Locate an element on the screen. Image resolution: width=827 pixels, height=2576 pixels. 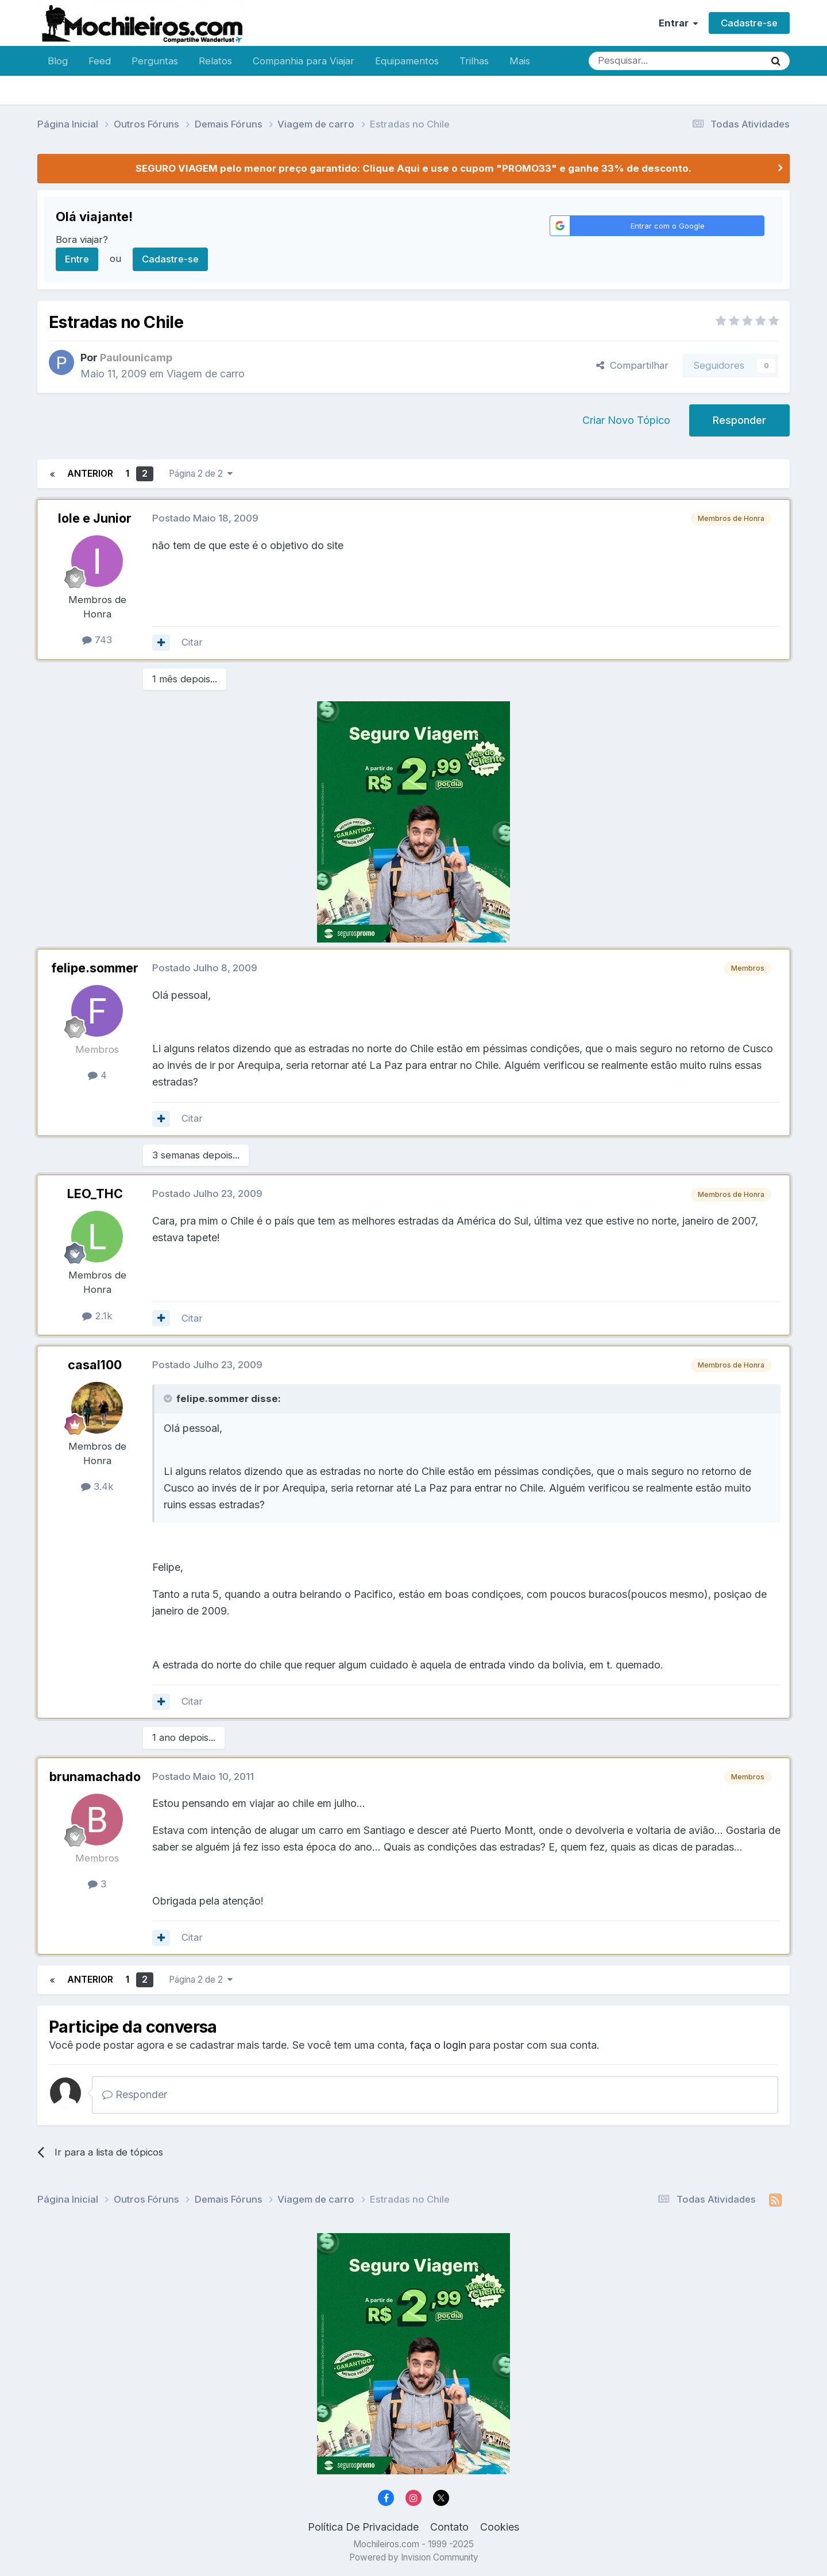
Perguntas is located at coordinates (155, 61).